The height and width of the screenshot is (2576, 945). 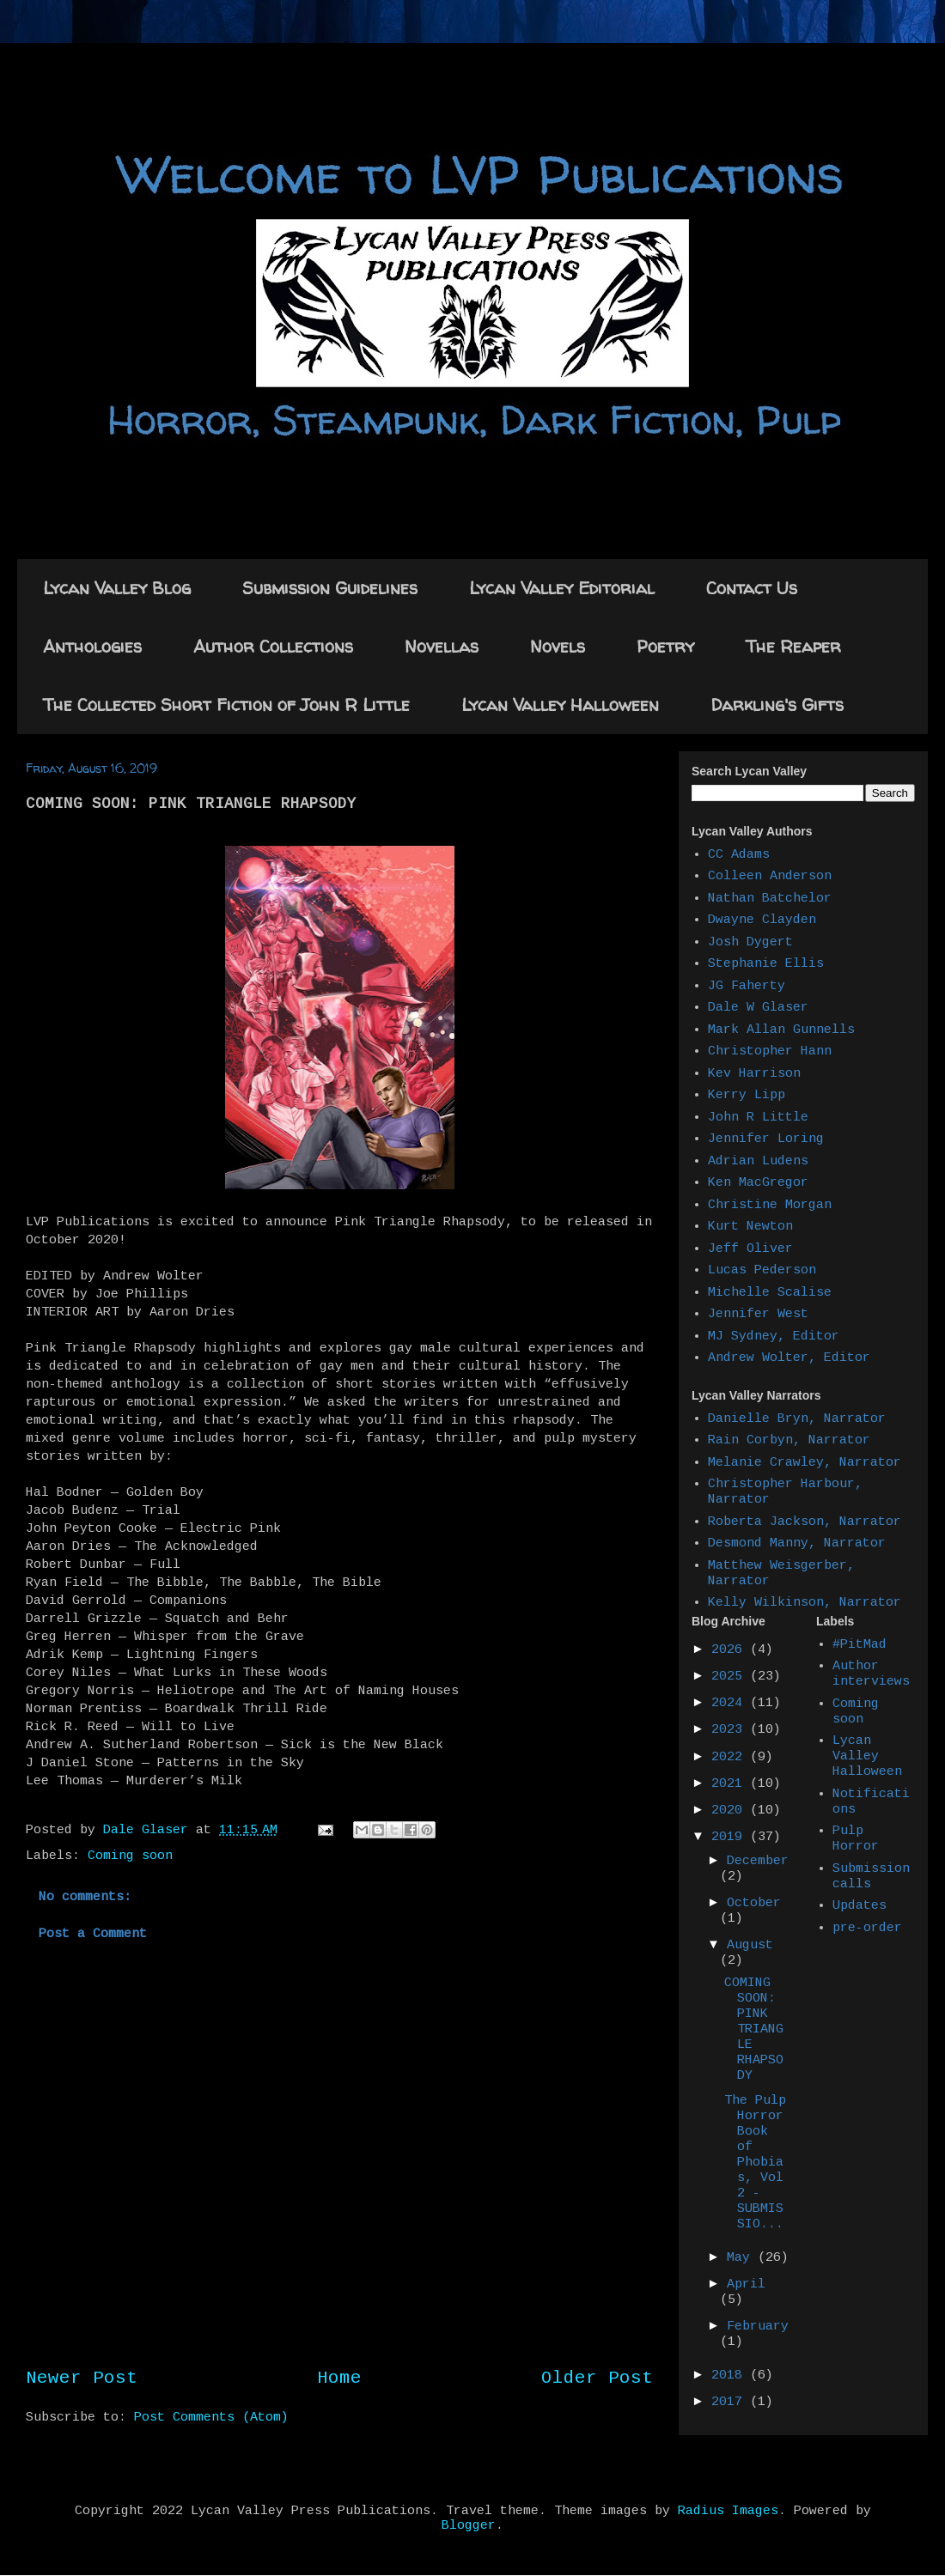 I want to click on The Pulp Horror Book of Phobias, Vol 2 - SUBMISSIO..., so click(x=755, y=2162).